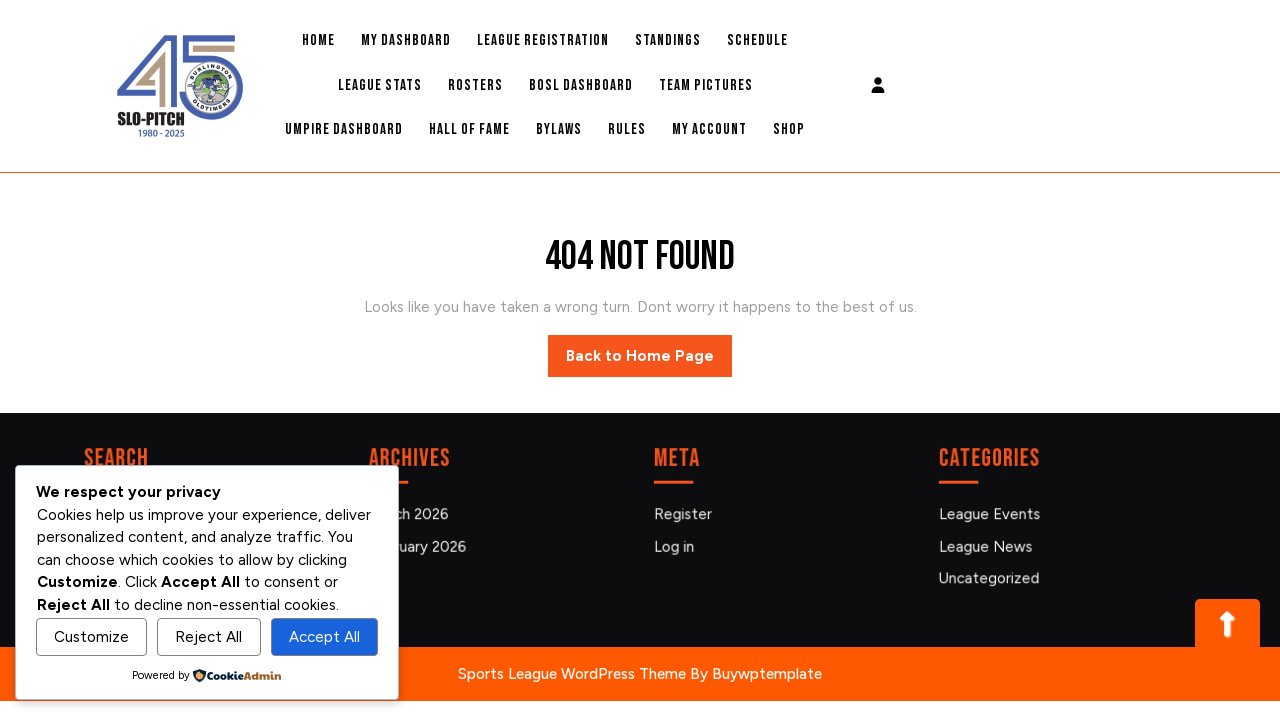 This screenshot has width=1280, height=720. Describe the element at coordinates (649, 361) in the screenshot. I see `Back to Home Page` at that location.